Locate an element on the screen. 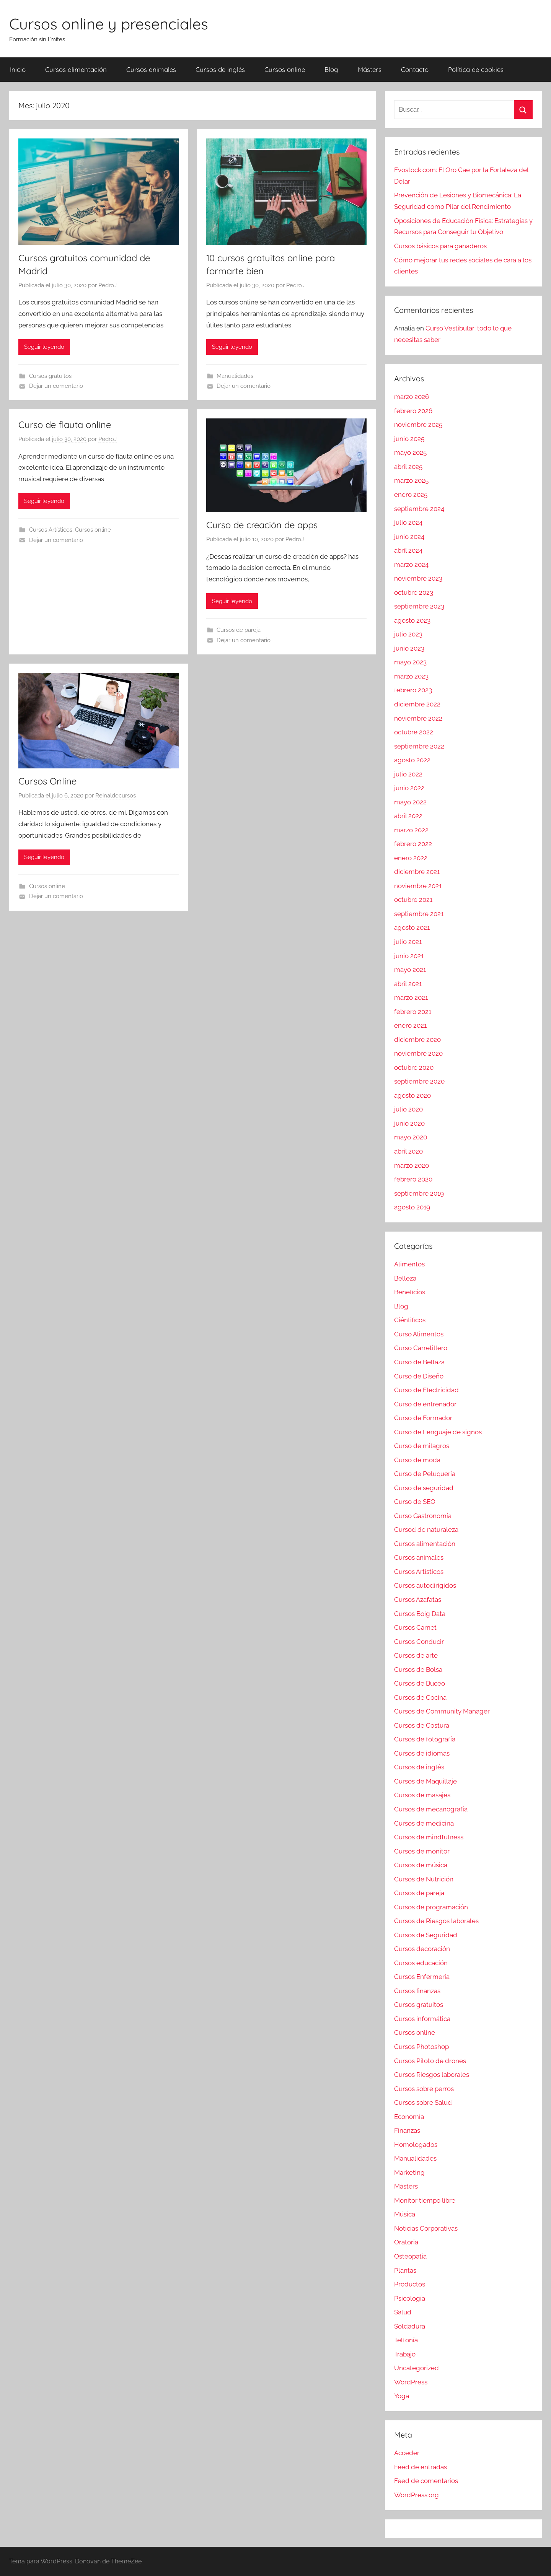 This screenshot has height=2576, width=551. Cursos de música is located at coordinates (420, 1865).